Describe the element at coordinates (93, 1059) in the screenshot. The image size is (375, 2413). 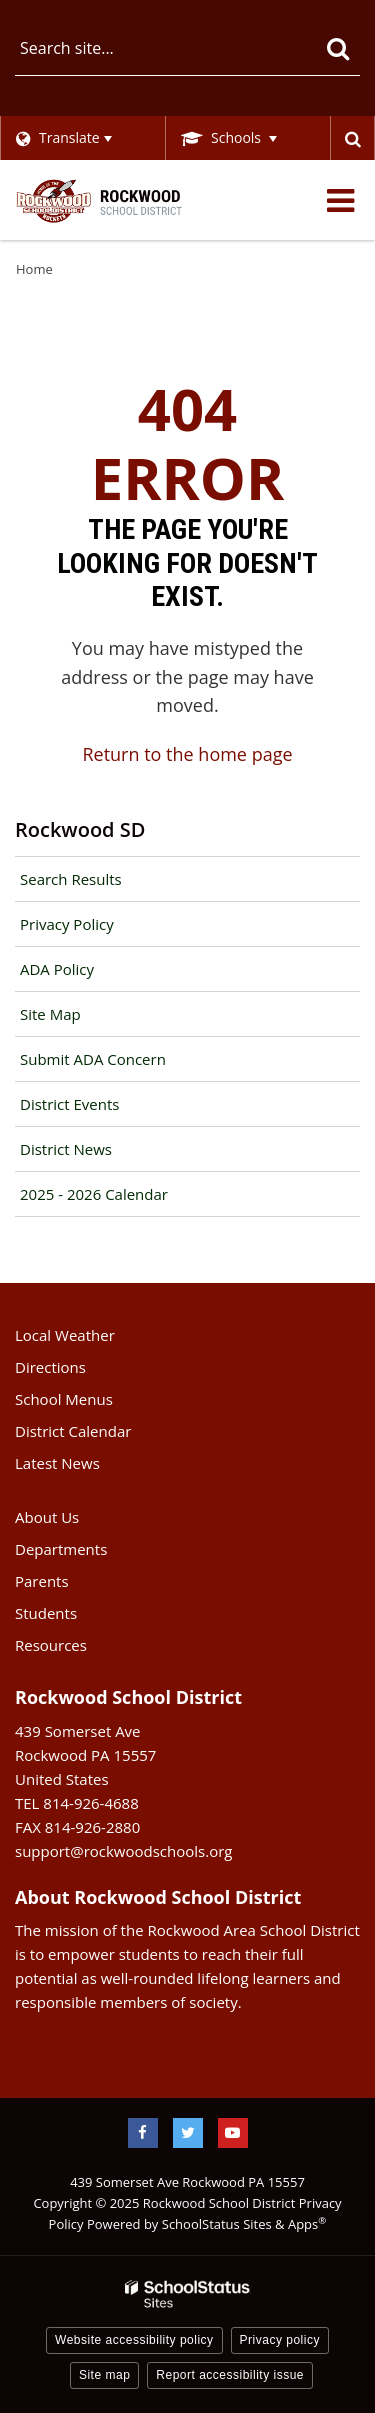
I see `Submit ADA Concern` at that location.